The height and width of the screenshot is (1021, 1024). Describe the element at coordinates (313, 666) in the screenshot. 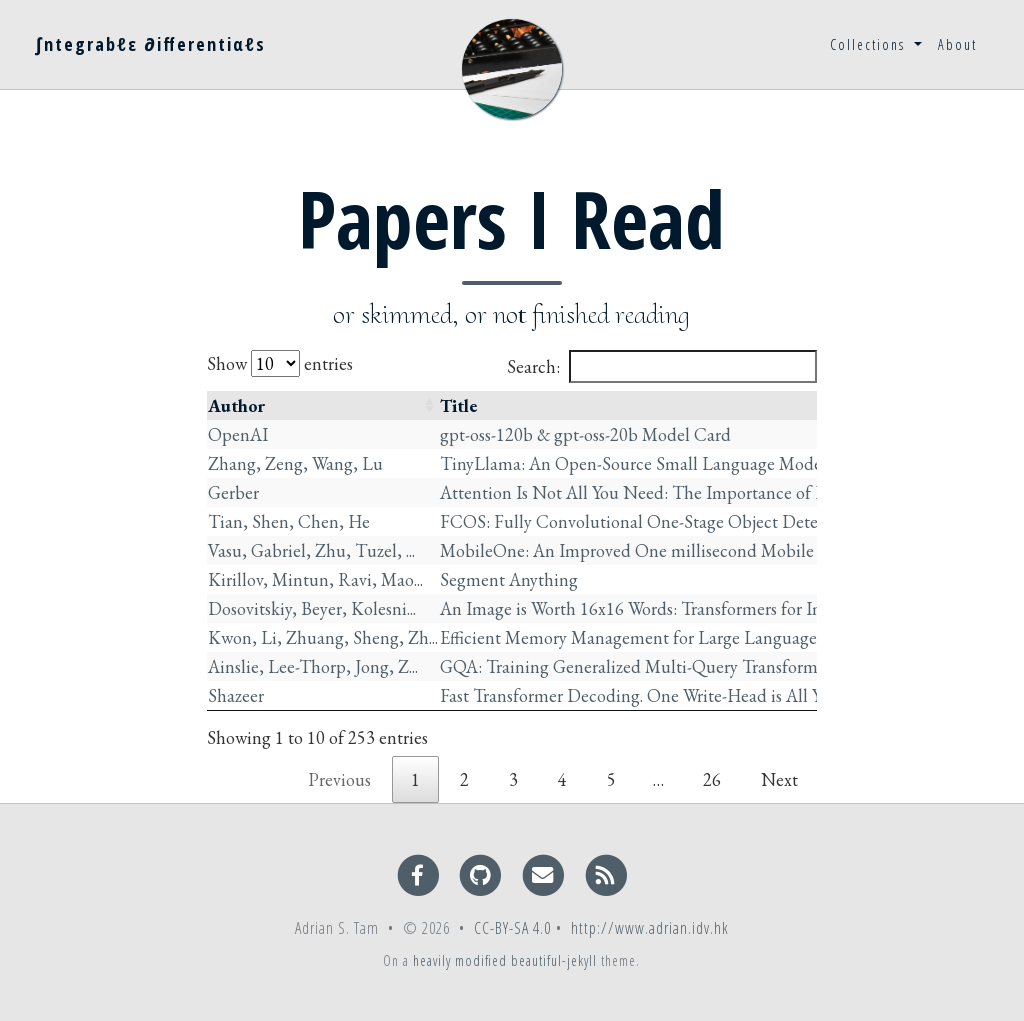

I see `Ainslie, Lee-Thorp, Jong, Z...` at that location.